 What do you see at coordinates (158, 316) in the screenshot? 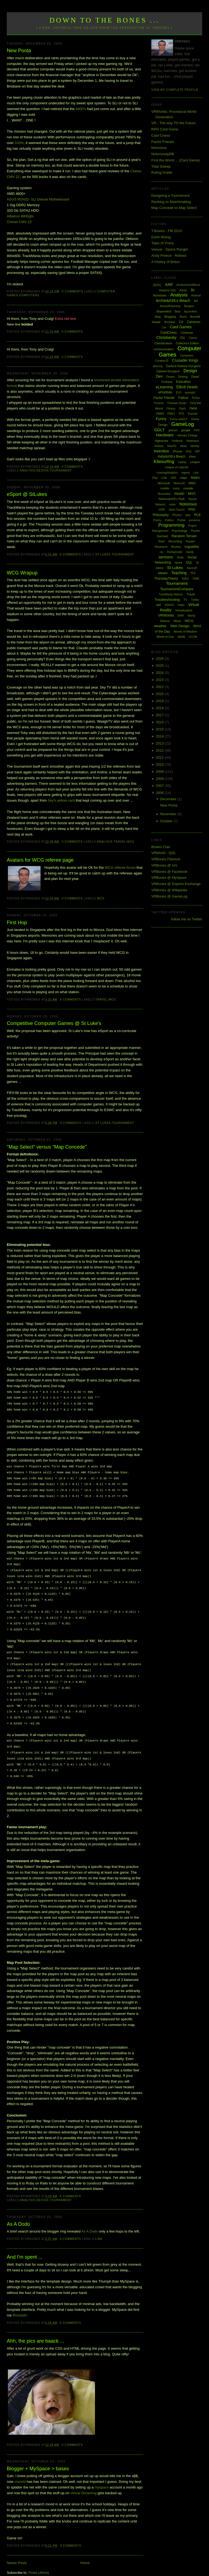
I see `blog` at bounding box center [158, 316].